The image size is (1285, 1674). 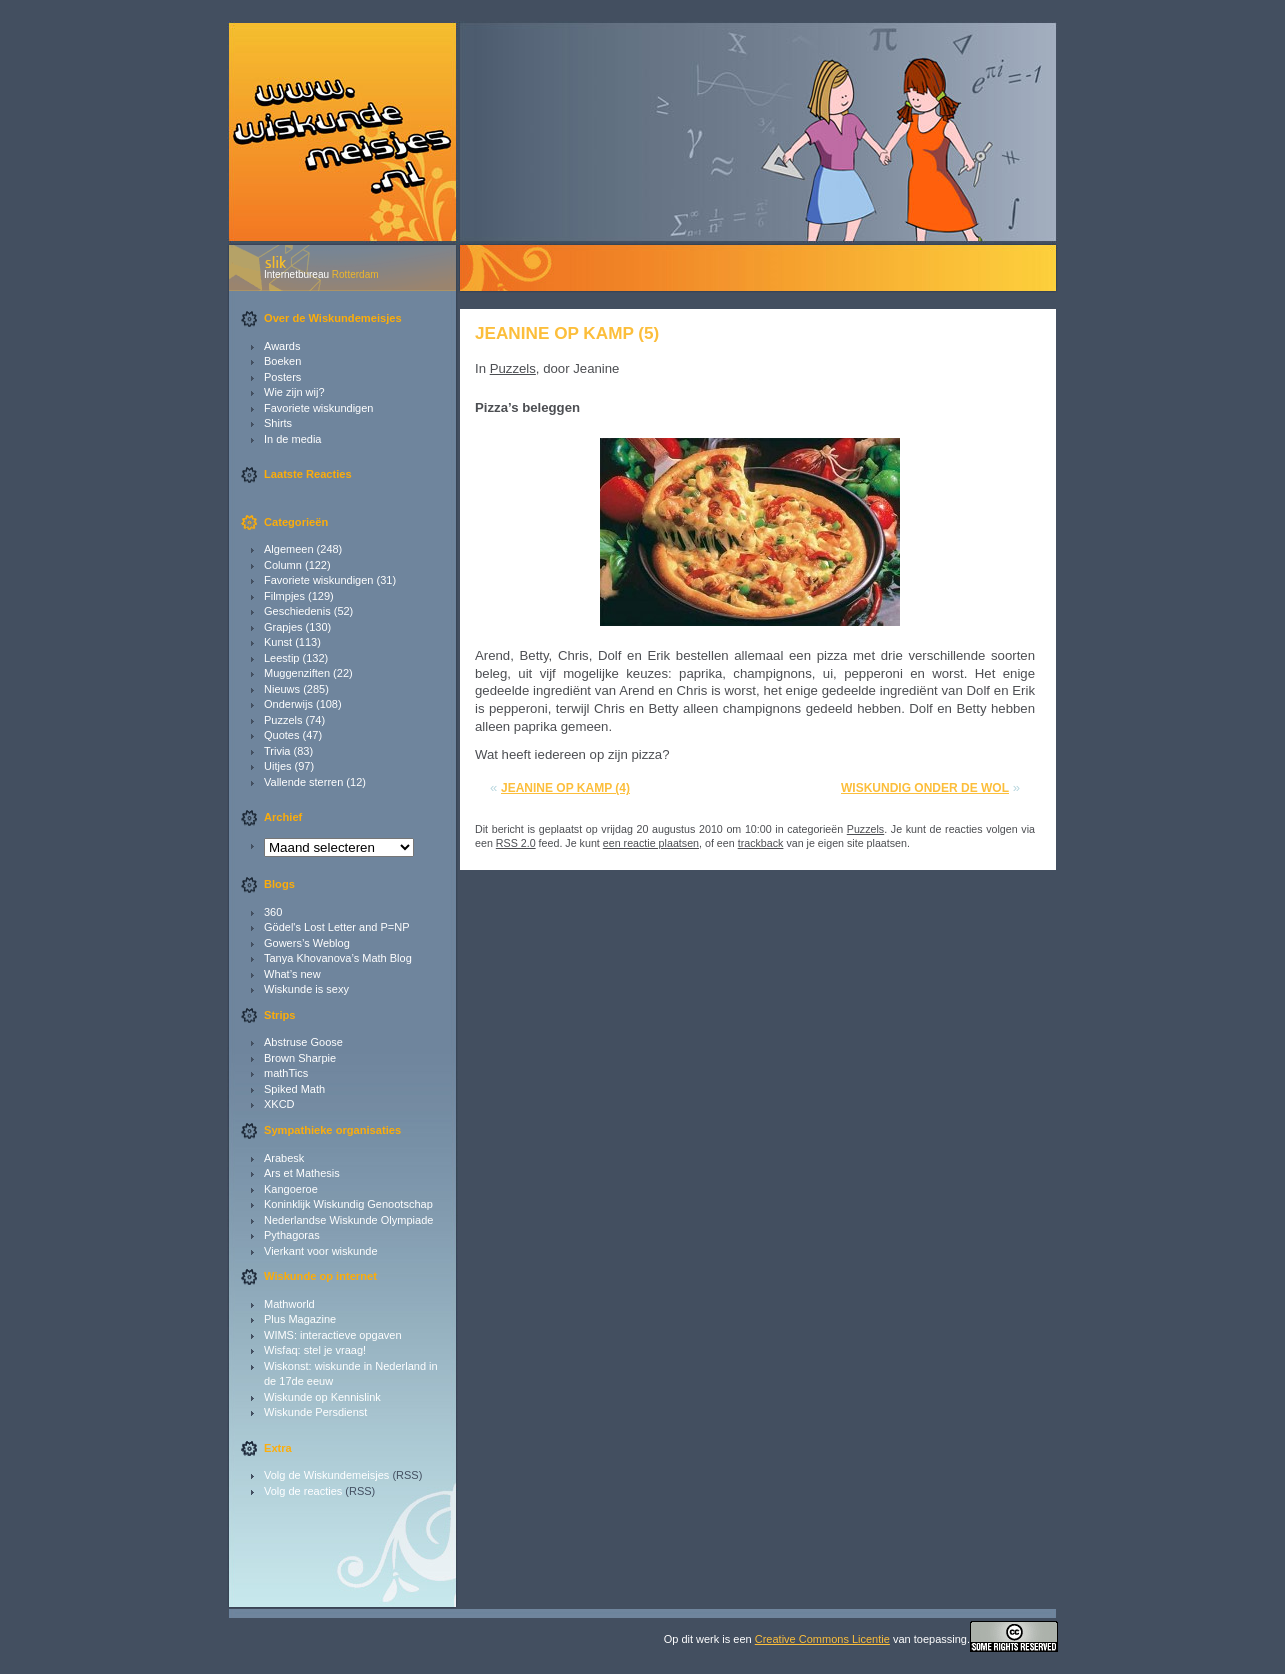 What do you see at coordinates (281, 658) in the screenshot?
I see `Leestip` at bounding box center [281, 658].